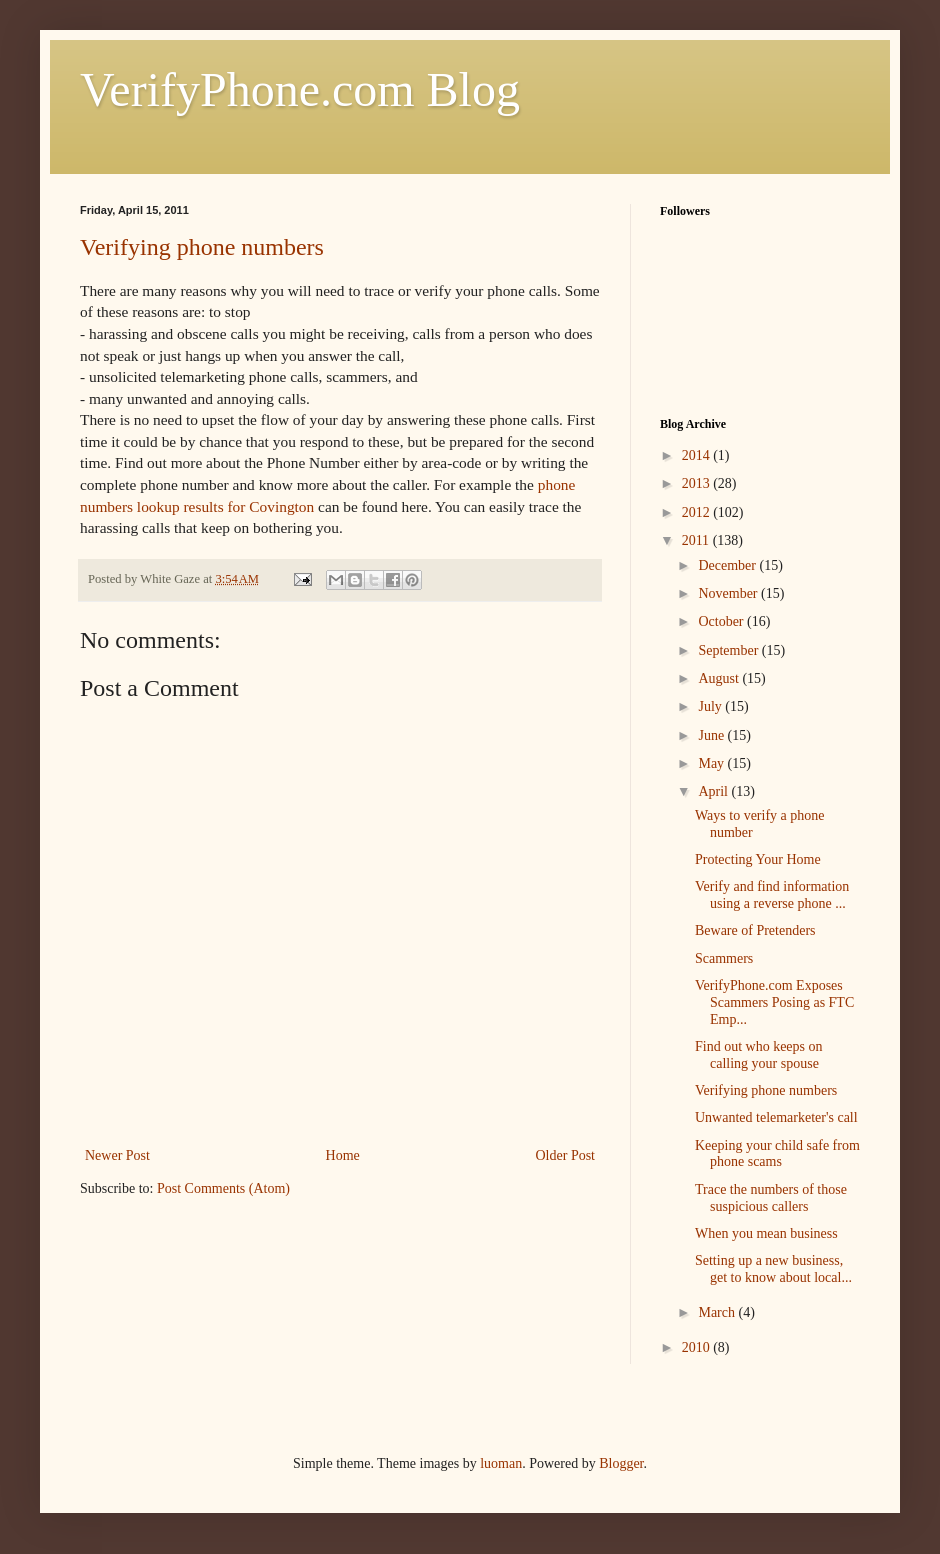 The image size is (940, 1554). Describe the element at coordinates (698, 1347) in the screenshot. I see `2010` at that location.